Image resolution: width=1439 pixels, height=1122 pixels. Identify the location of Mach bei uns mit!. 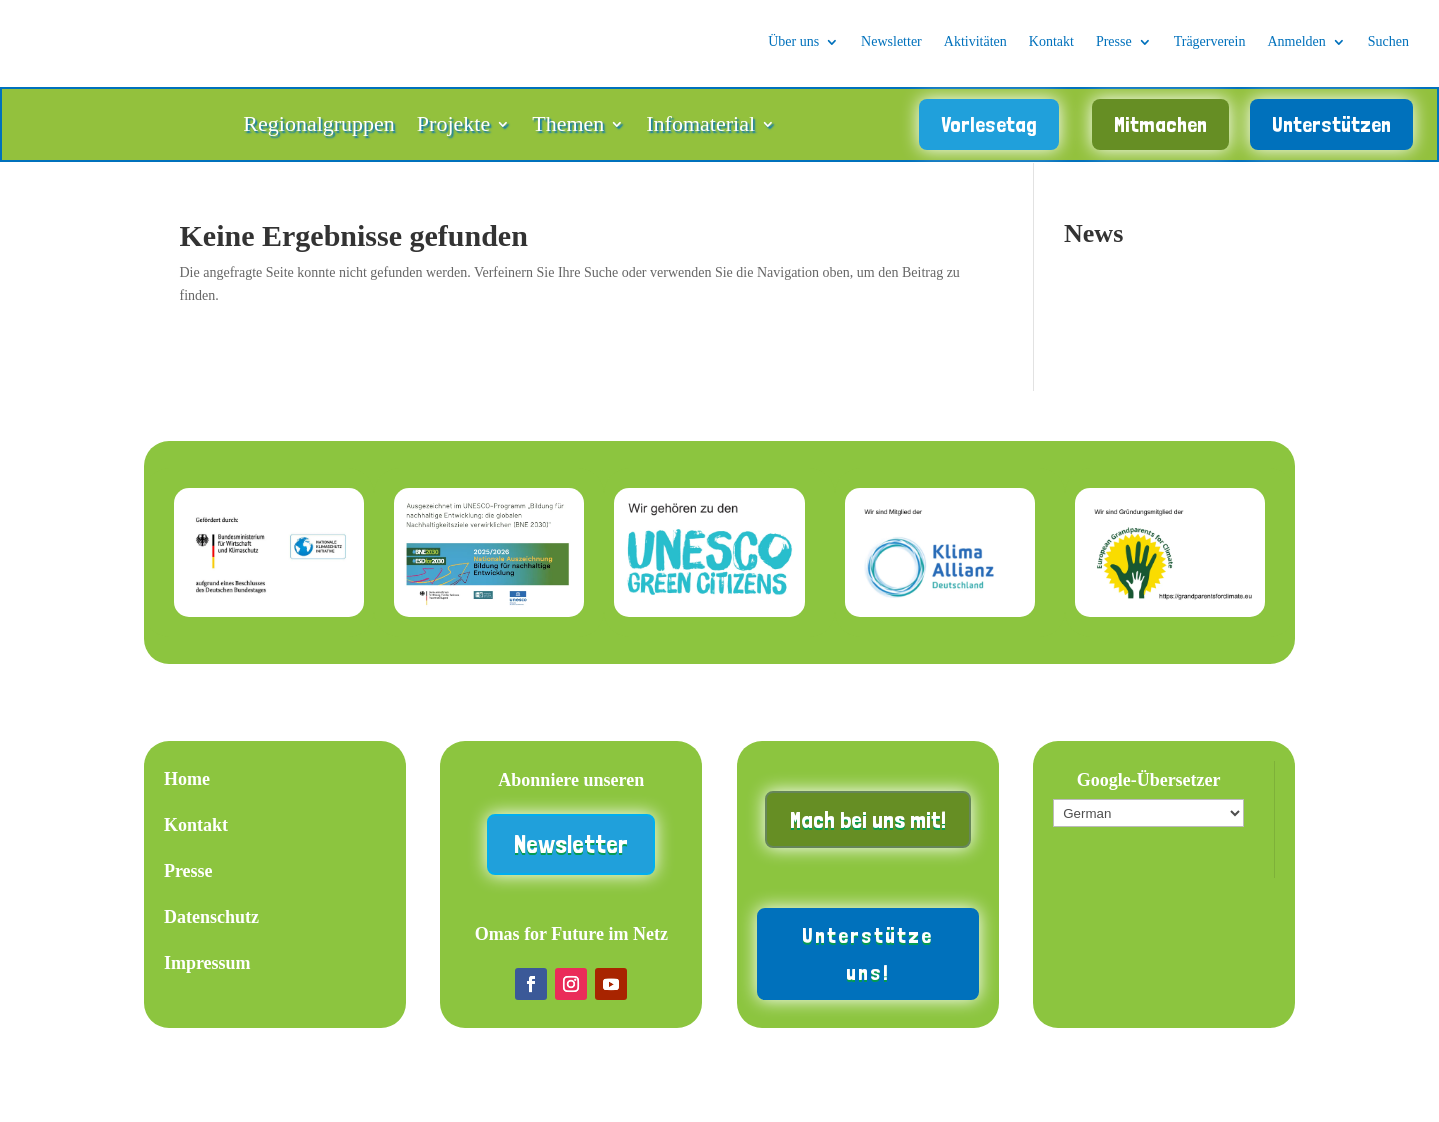
(868, 830).